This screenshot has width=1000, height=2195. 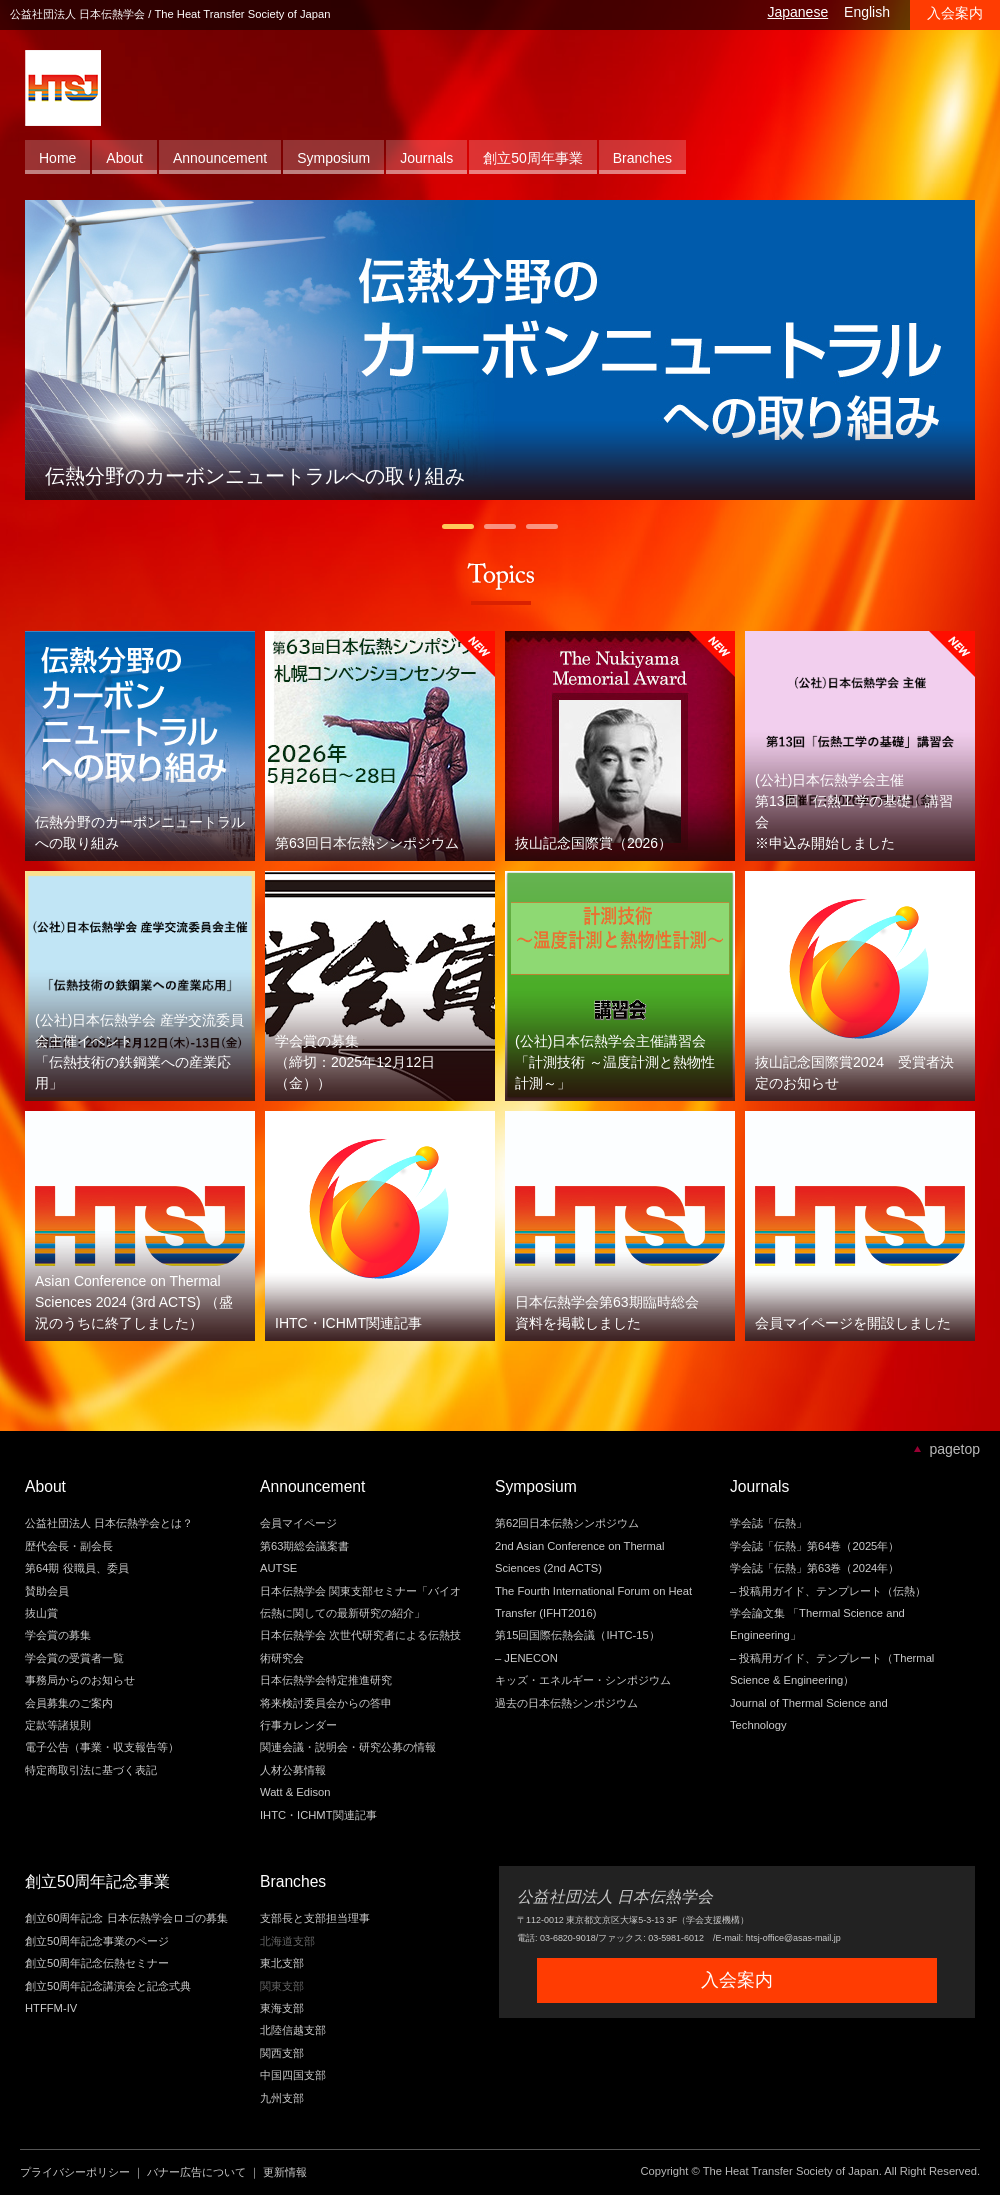 What do you see at coordinates (326, 1703) in the screenshot?
I see `将来検討委員会からの答申` at bounding box center [326, 1703].